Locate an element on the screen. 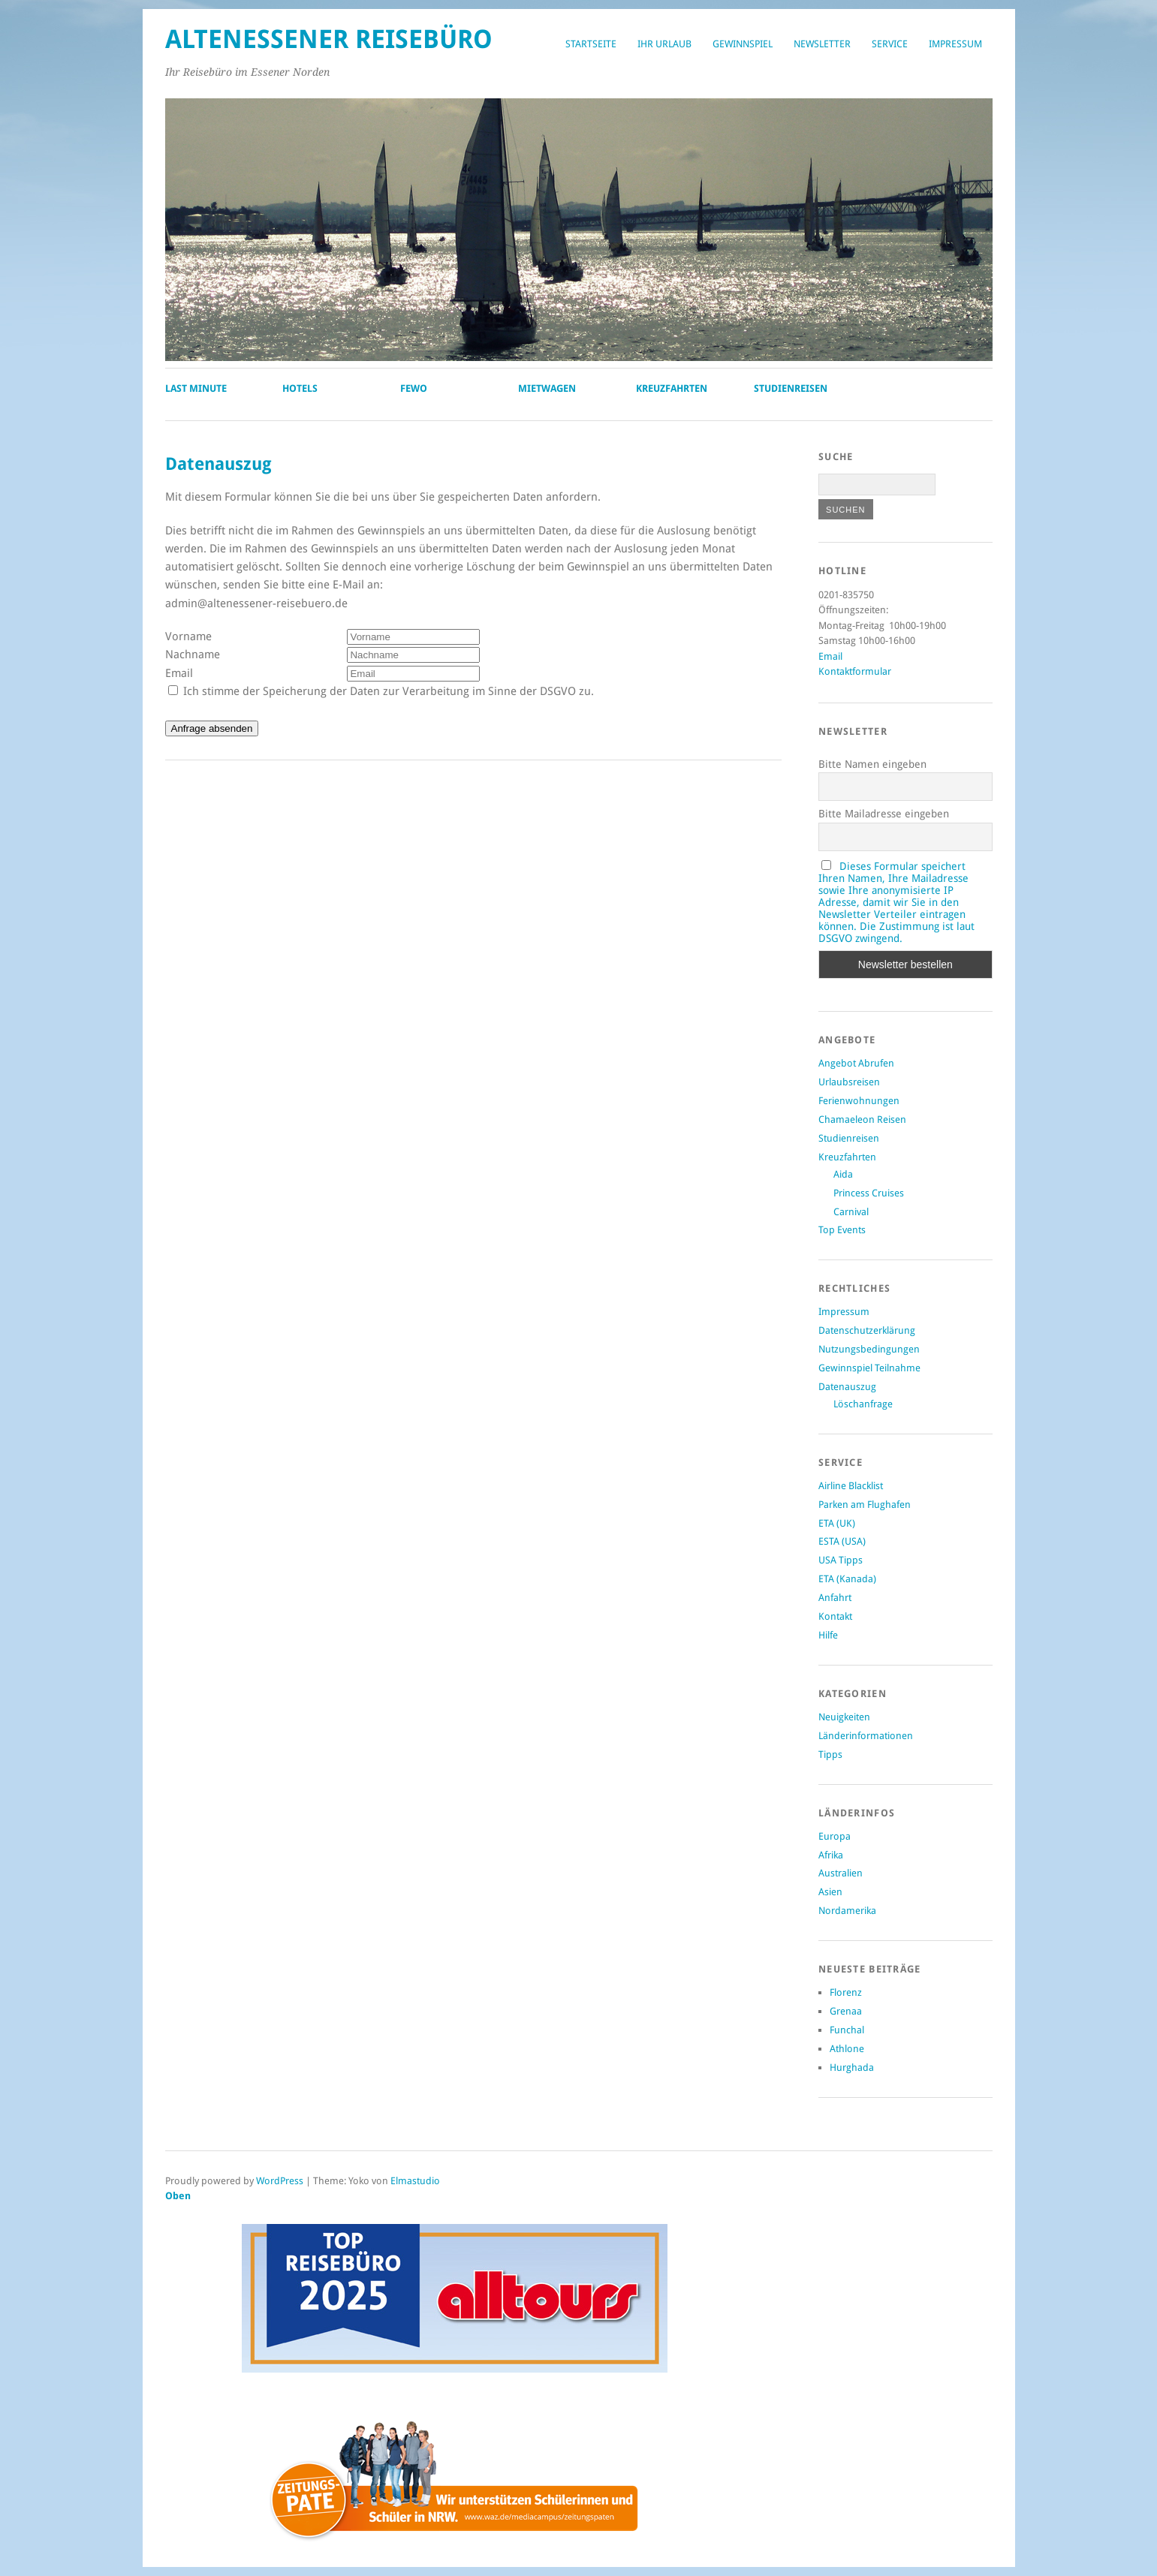 This screenshot has width=1157, height=2576. Service is located at coordinates (890, 44).